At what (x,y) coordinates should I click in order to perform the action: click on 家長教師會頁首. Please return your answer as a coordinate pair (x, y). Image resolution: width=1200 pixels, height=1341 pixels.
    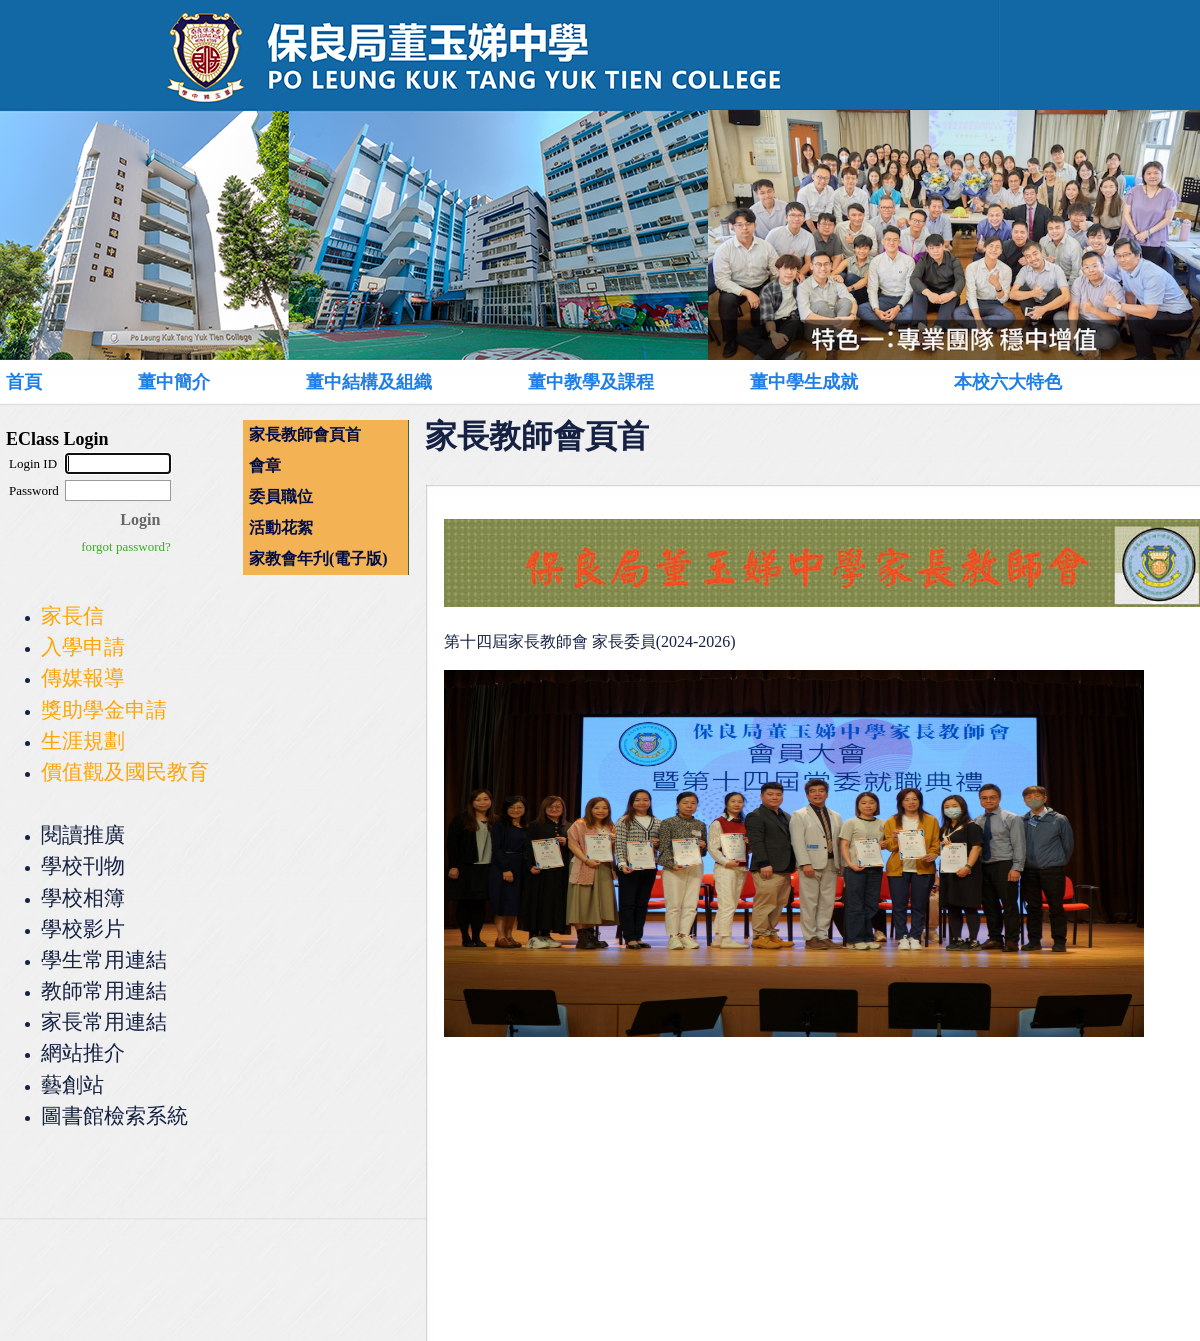
    Looking at the image, I should click on (305, 434).